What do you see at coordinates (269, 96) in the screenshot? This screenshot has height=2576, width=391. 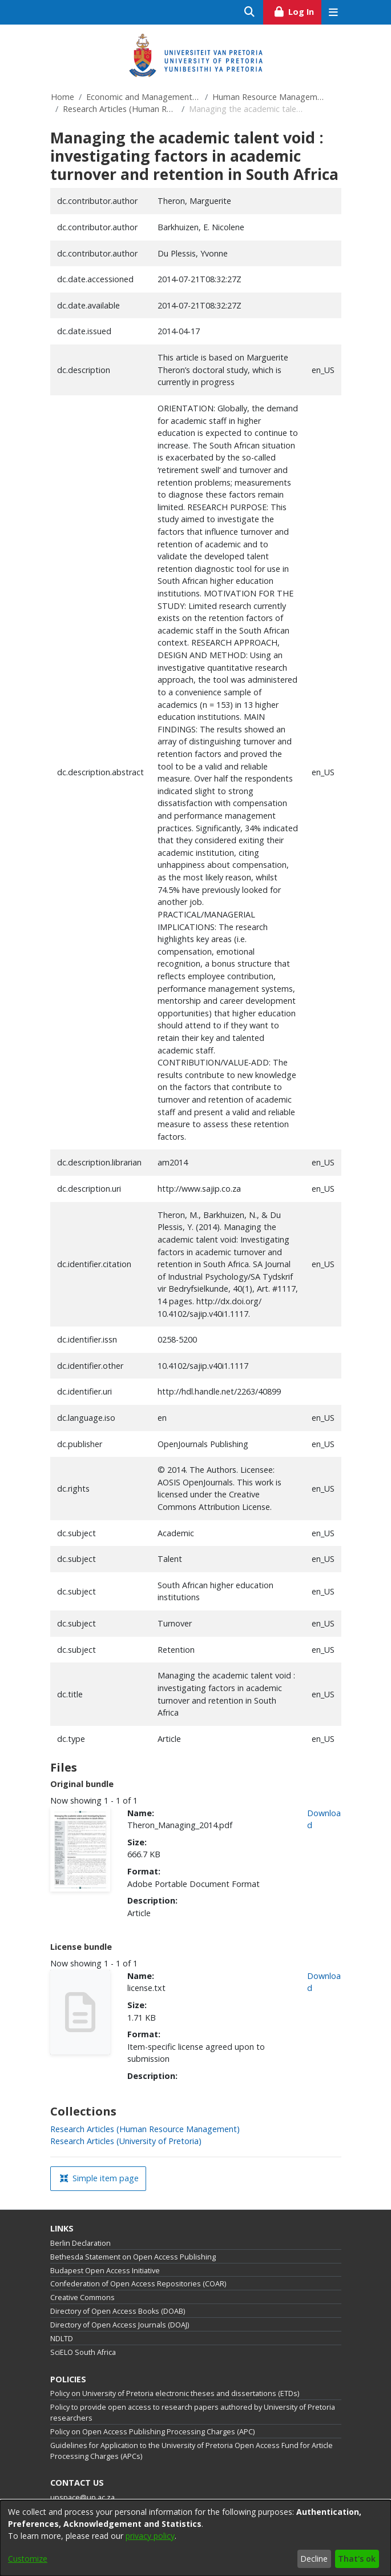 I see `Human Resource Management` at bounding box center [269, 96].